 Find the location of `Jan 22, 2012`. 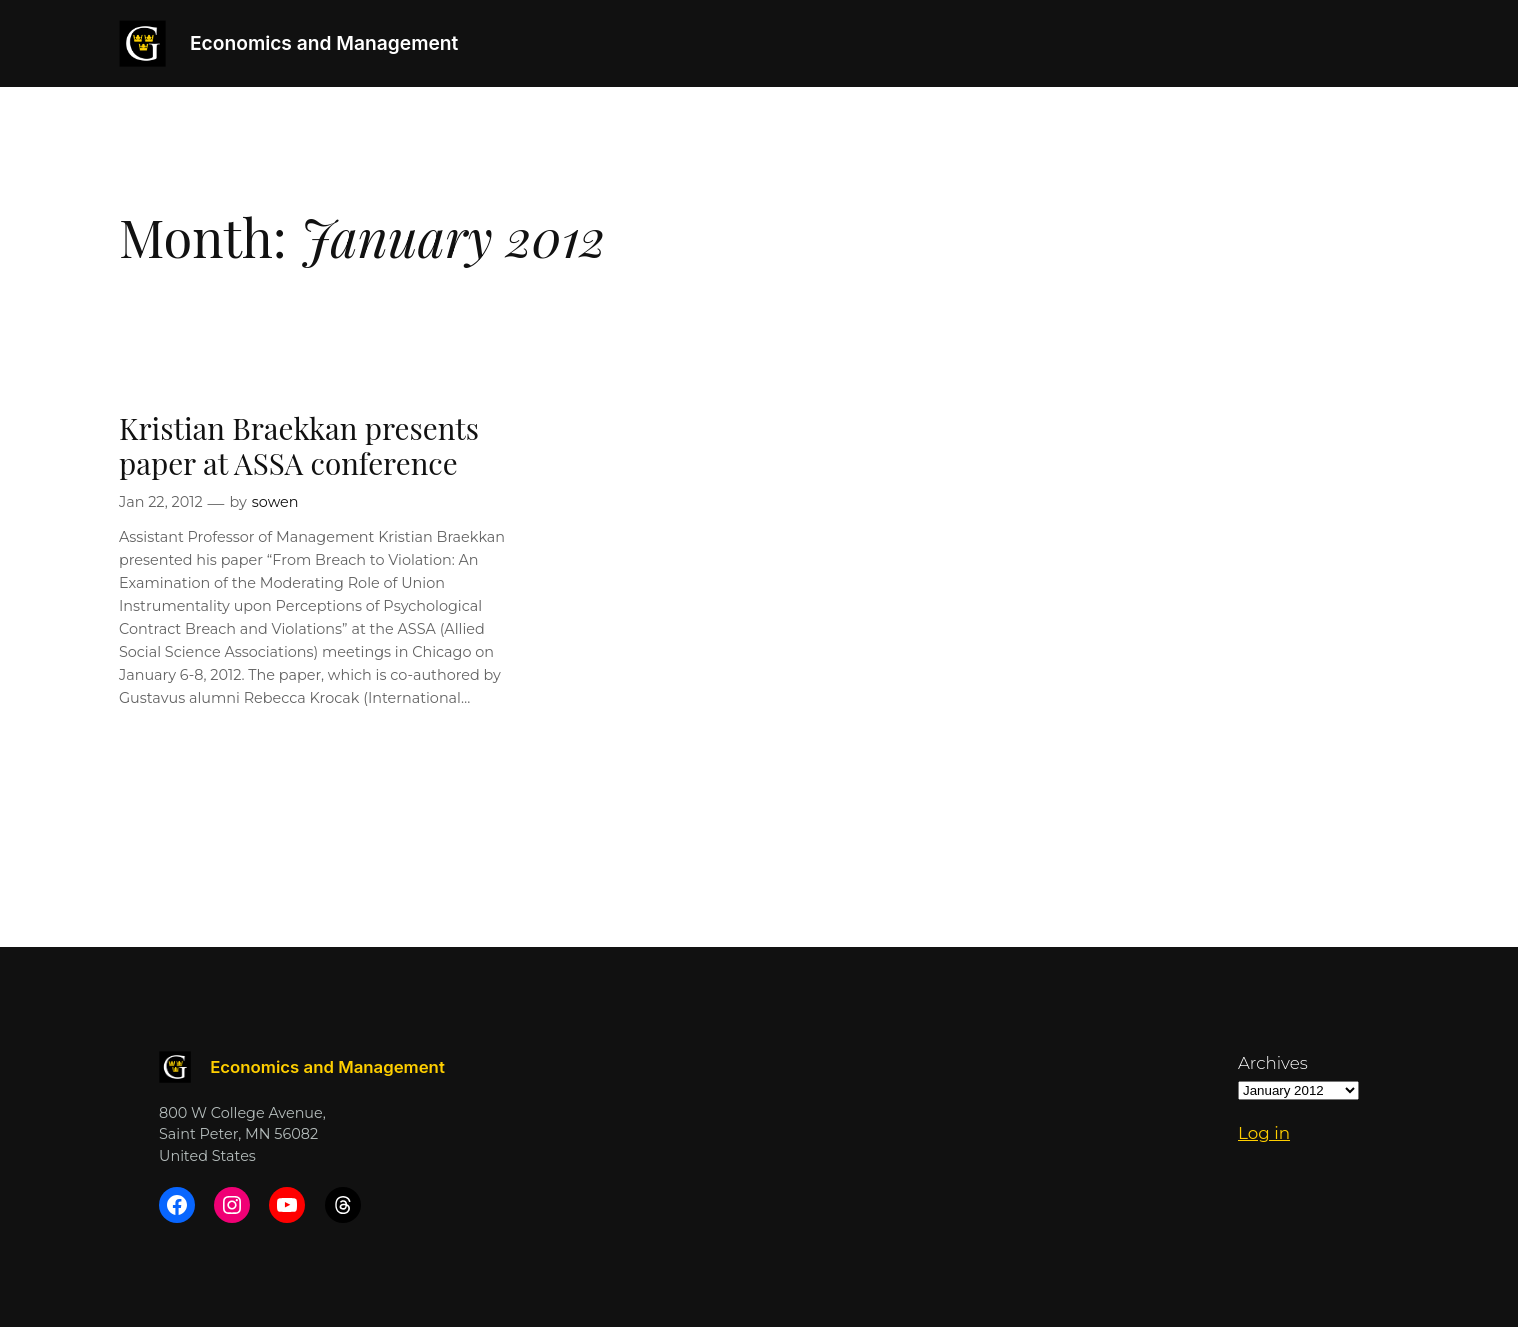

Jan 22, 2012 is located at coordinates (161, 502).